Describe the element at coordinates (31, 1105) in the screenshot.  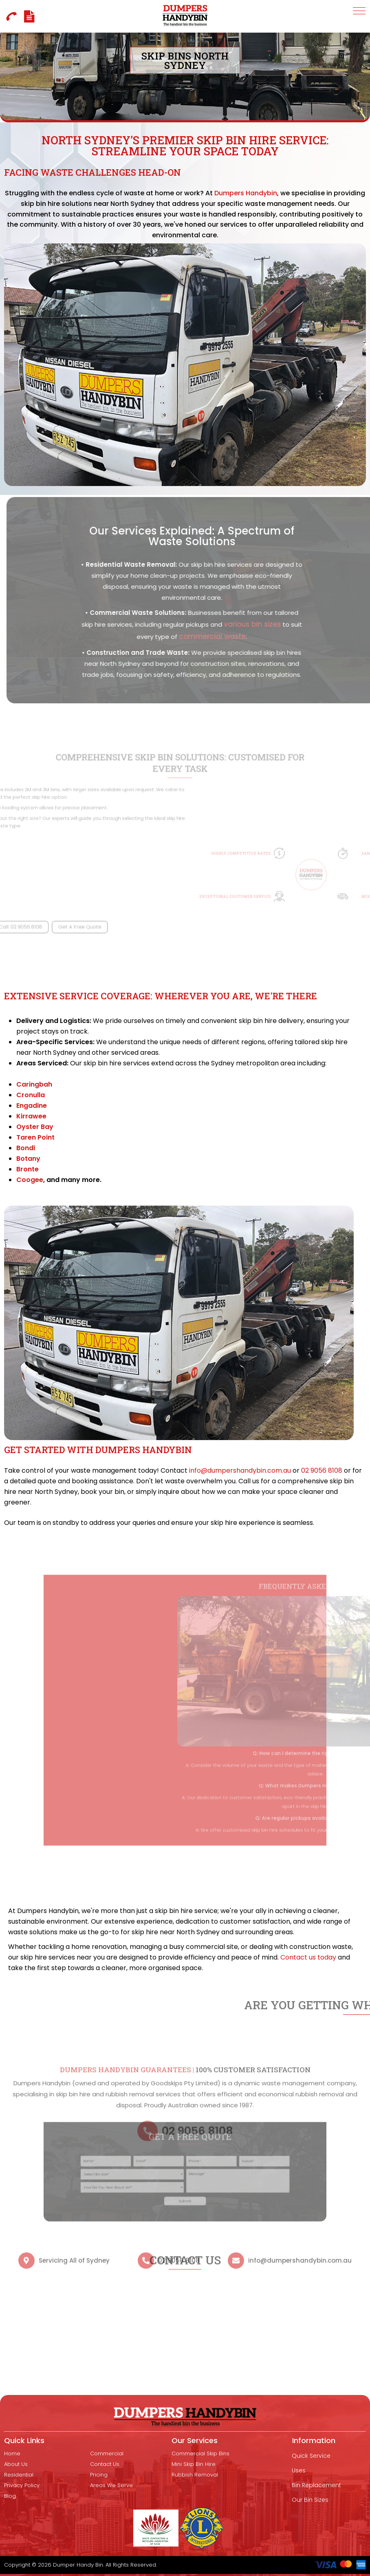
I see `Engadine` at that location.